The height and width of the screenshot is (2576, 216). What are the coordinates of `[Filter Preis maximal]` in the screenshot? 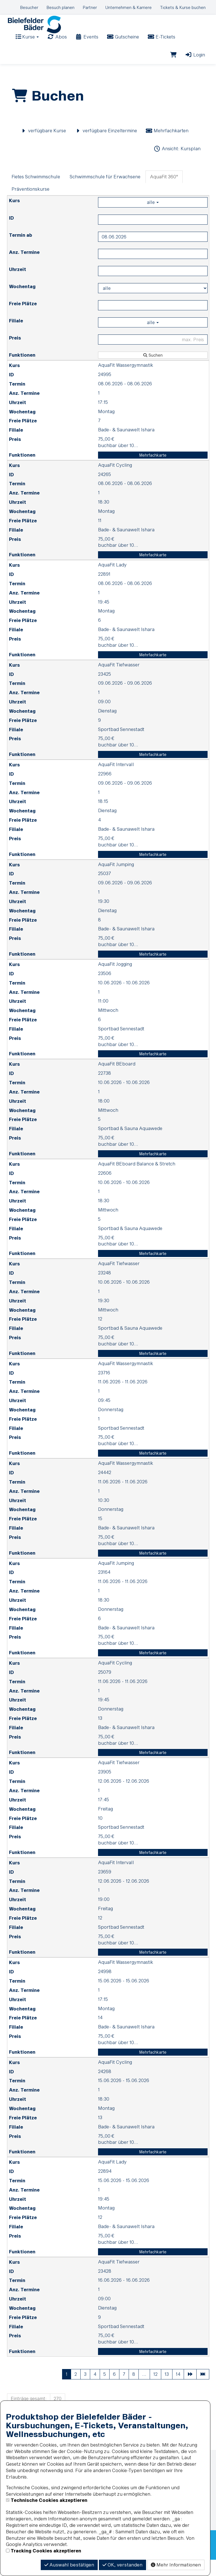 It's located at (153, 356).